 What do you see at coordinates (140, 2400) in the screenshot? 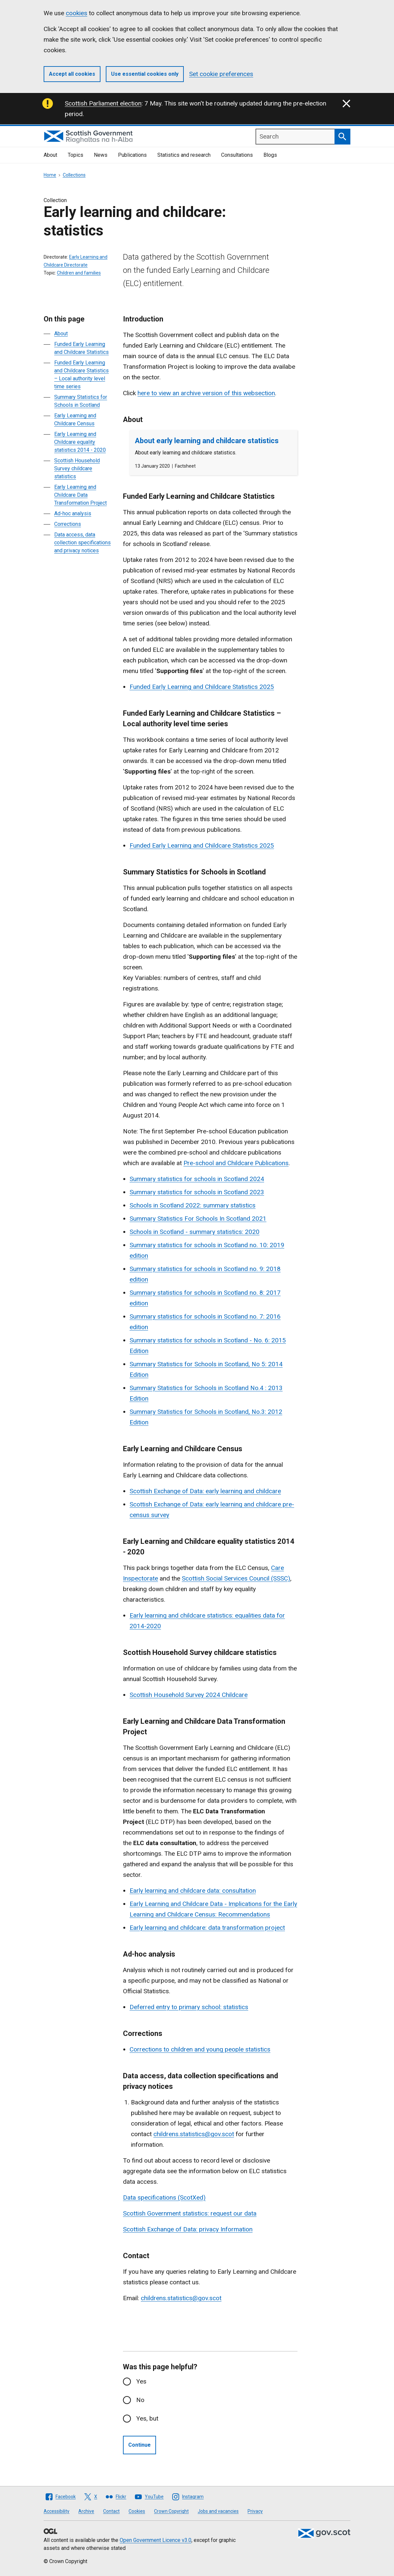
I see `No` at bounding box center [140, 2400].